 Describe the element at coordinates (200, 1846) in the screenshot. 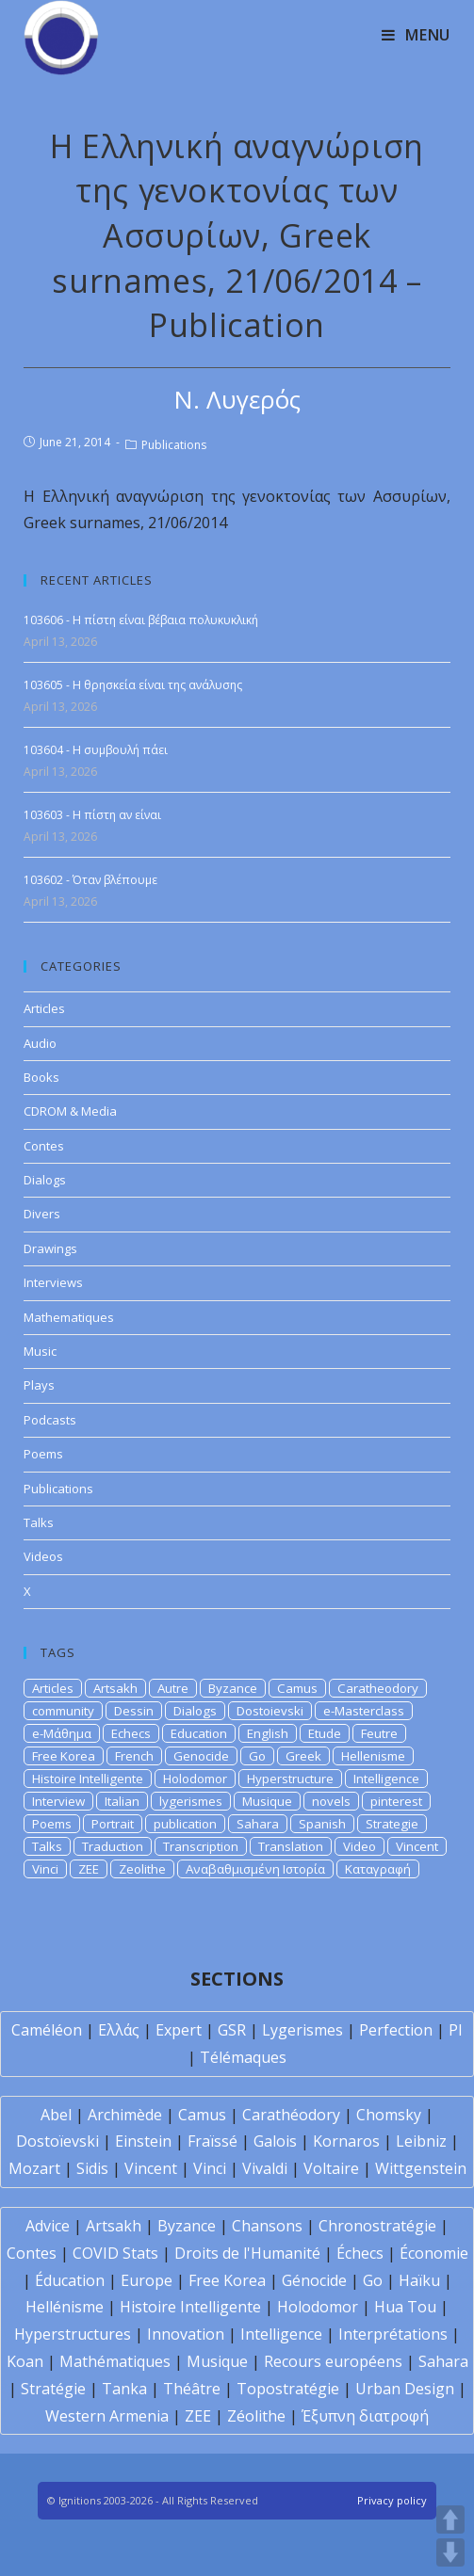

I see `Transcription` at that location.